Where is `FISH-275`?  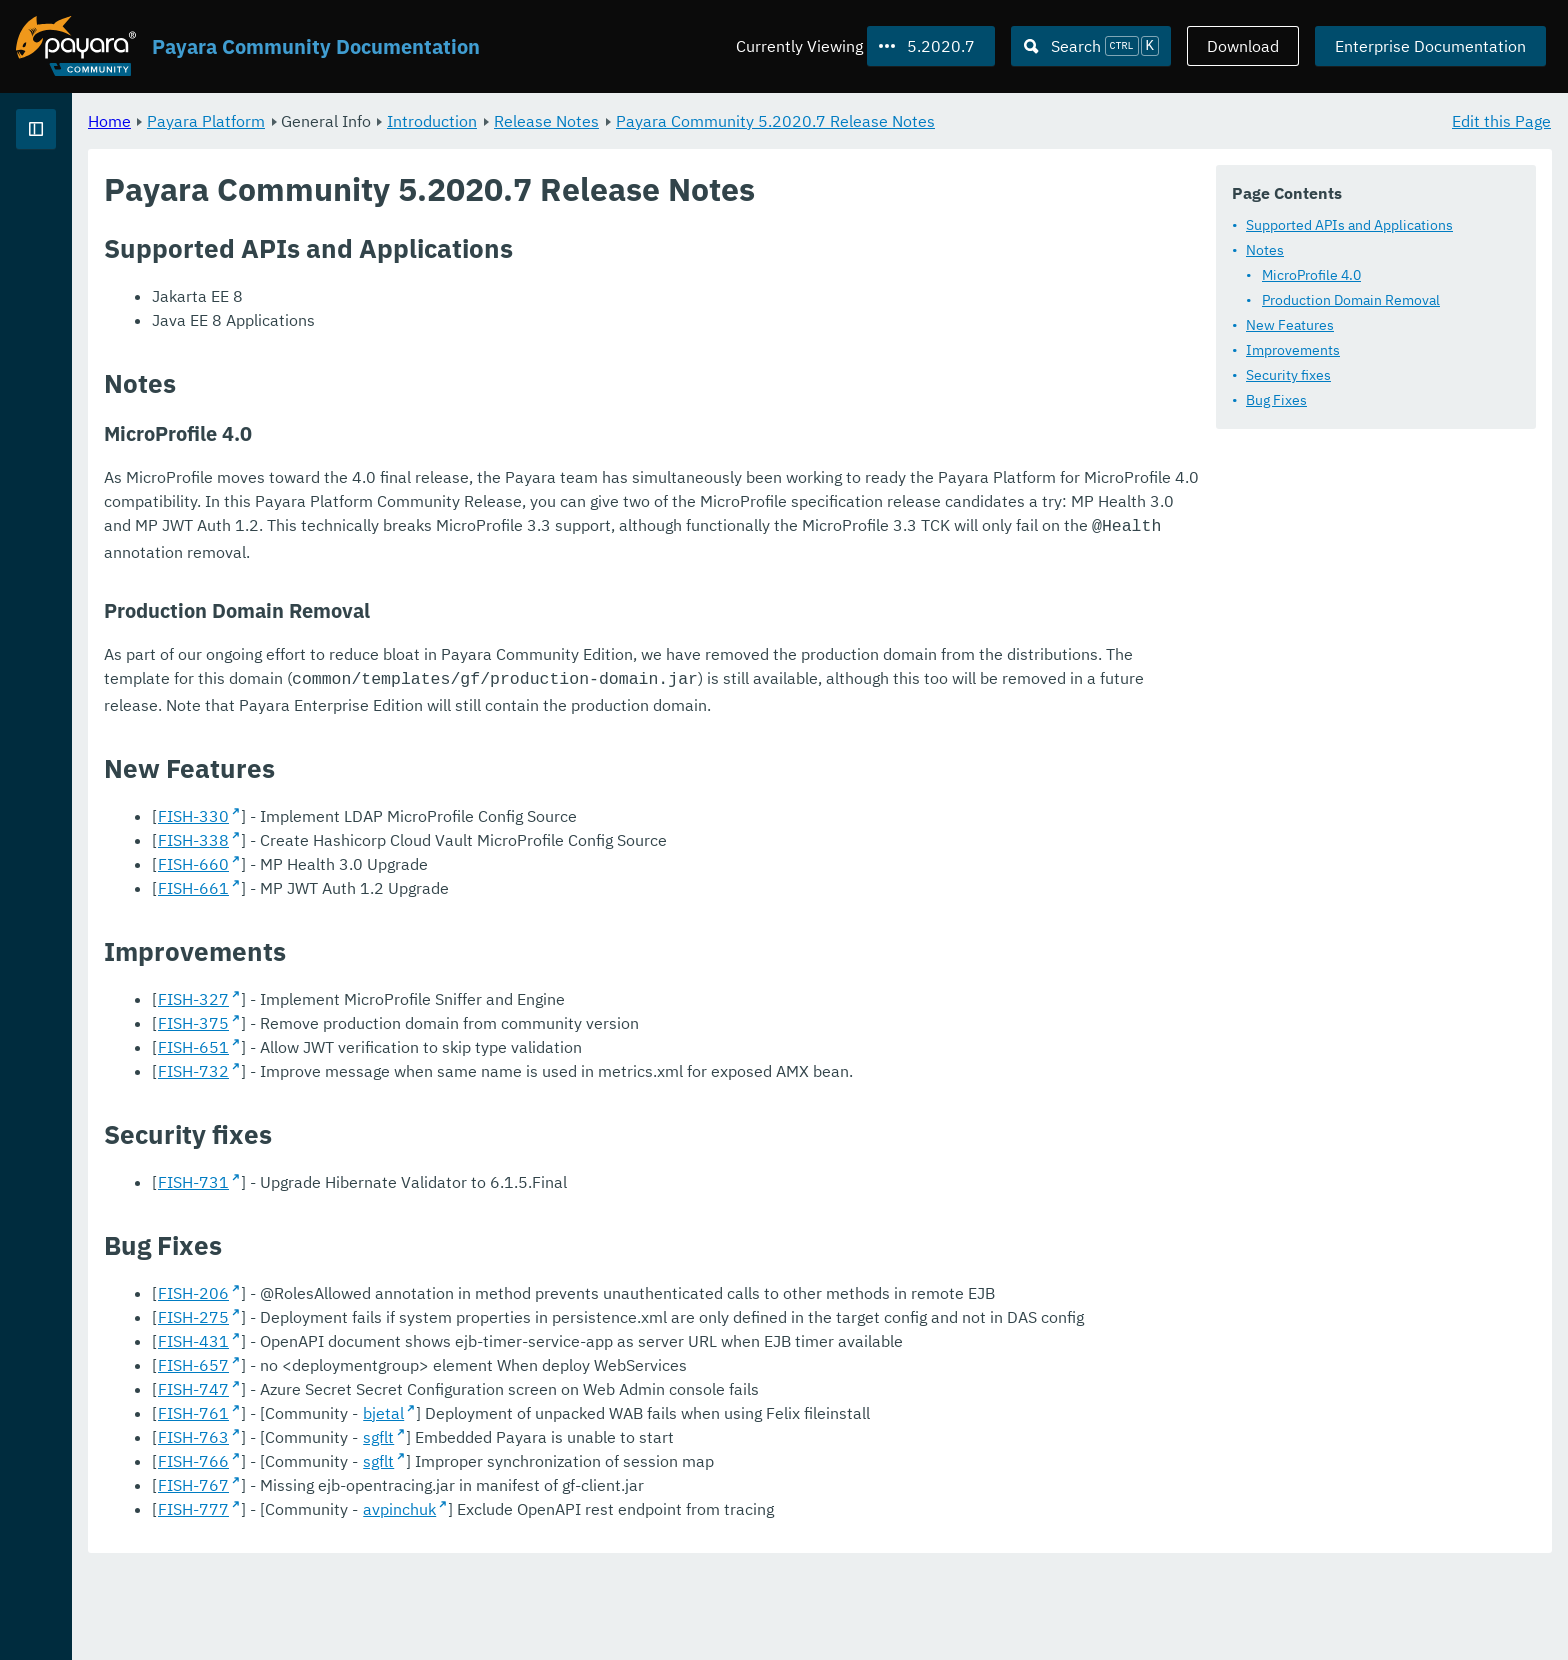
FISH-275 is located at coordinates (442, 1384).